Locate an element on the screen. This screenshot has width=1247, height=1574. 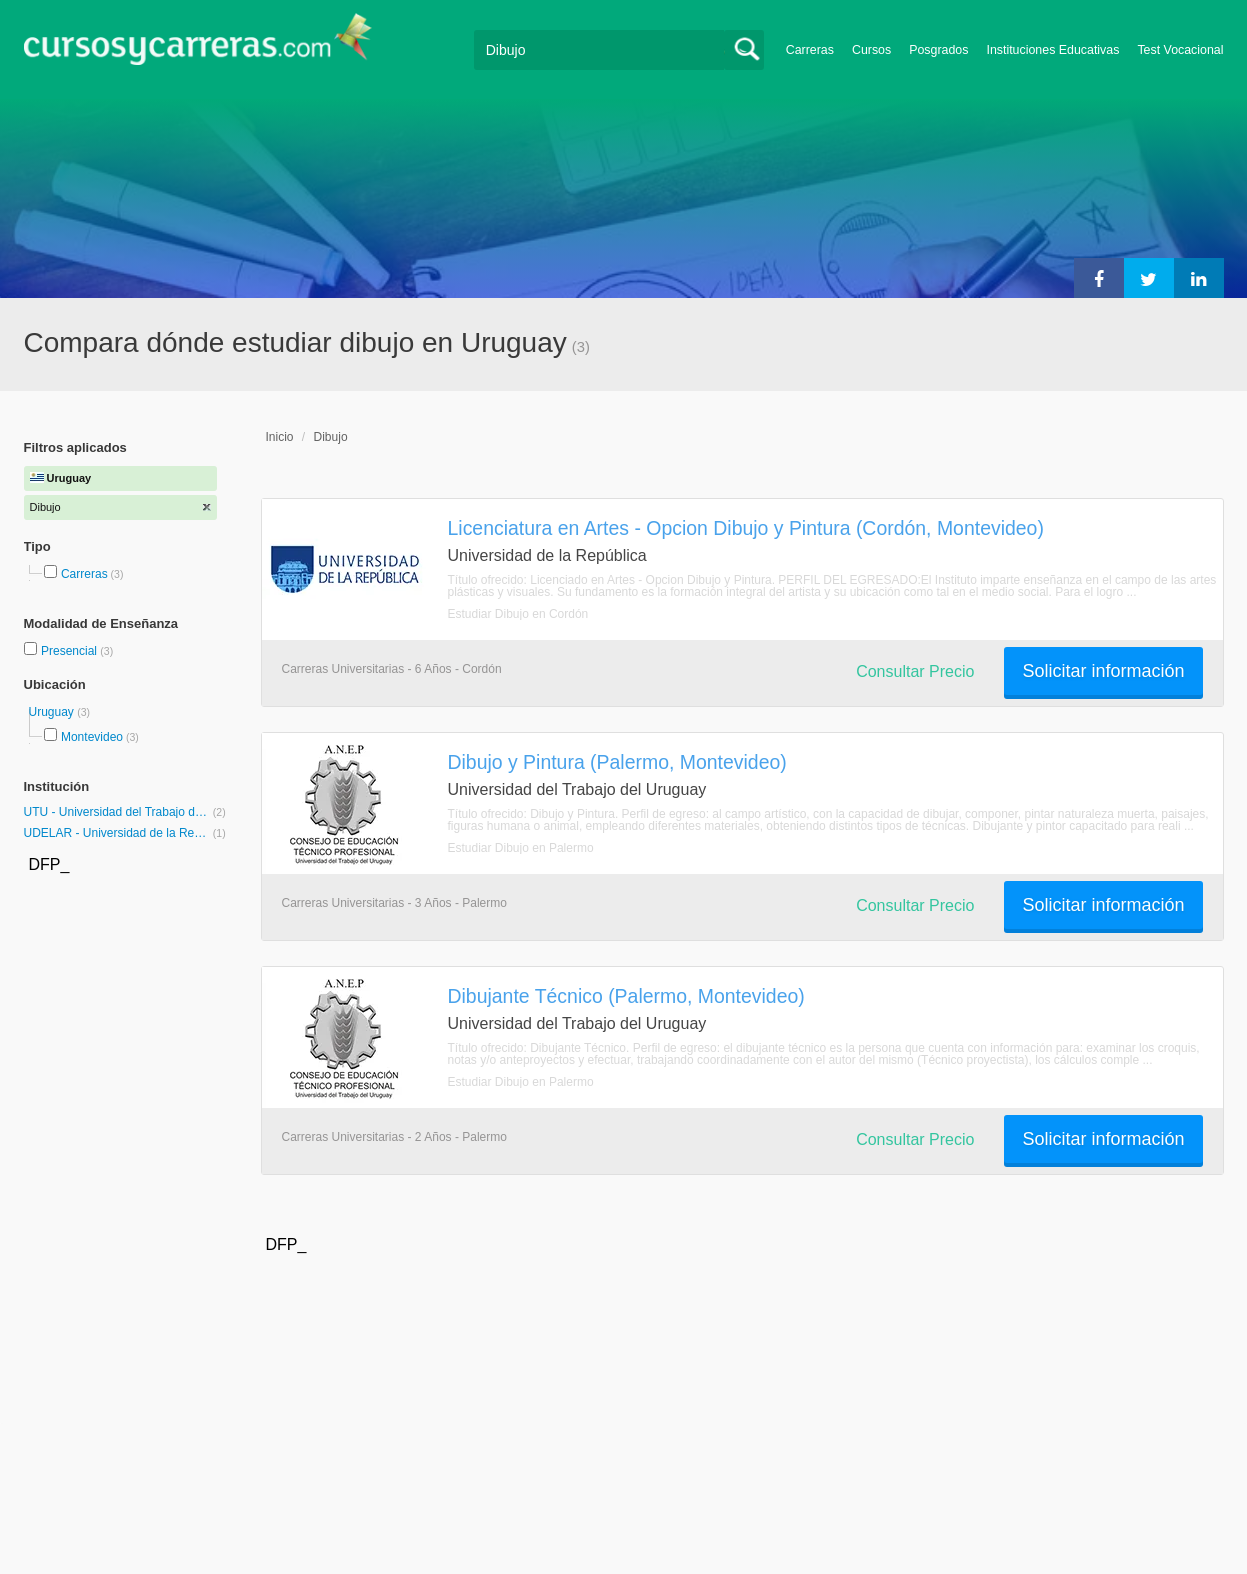
Estudiar Dibujo en Cordón is located at coordinates (518, 614).